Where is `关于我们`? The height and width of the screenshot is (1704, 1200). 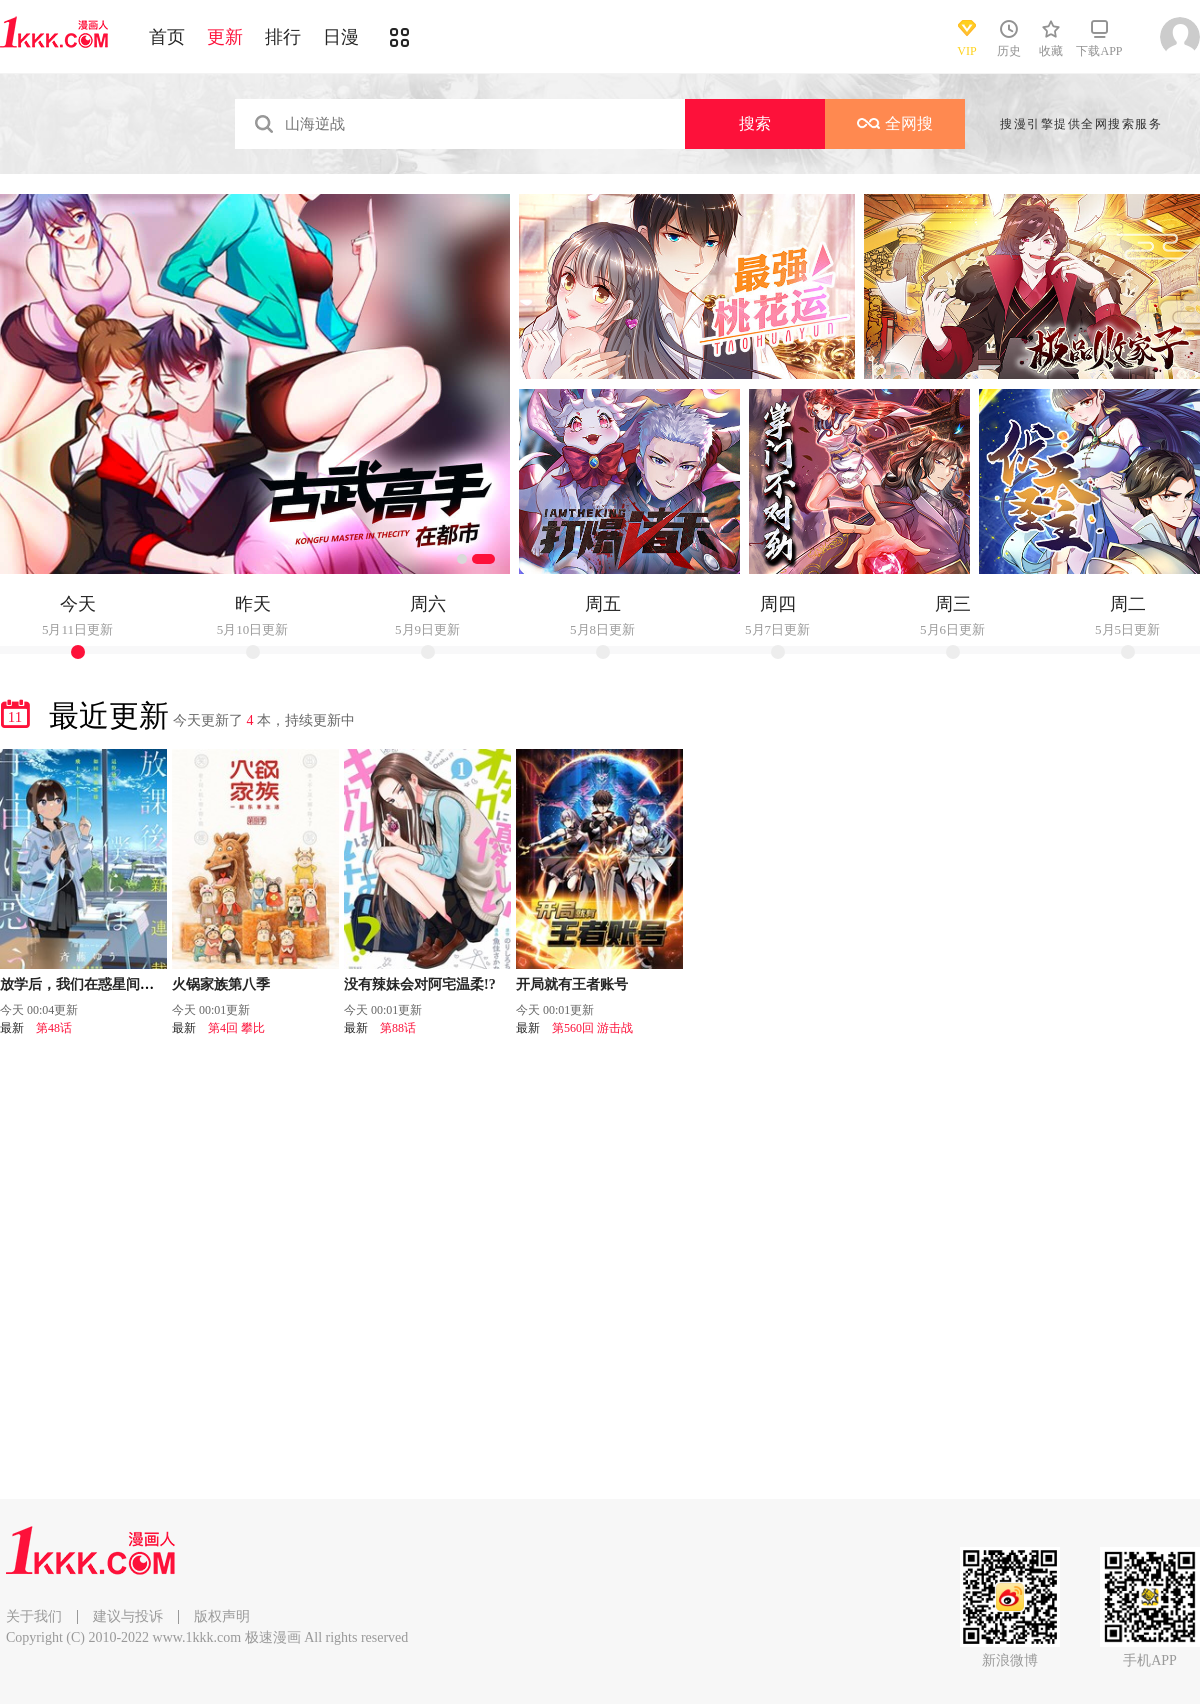 关于我们 is located at coordinates (34, 1616).